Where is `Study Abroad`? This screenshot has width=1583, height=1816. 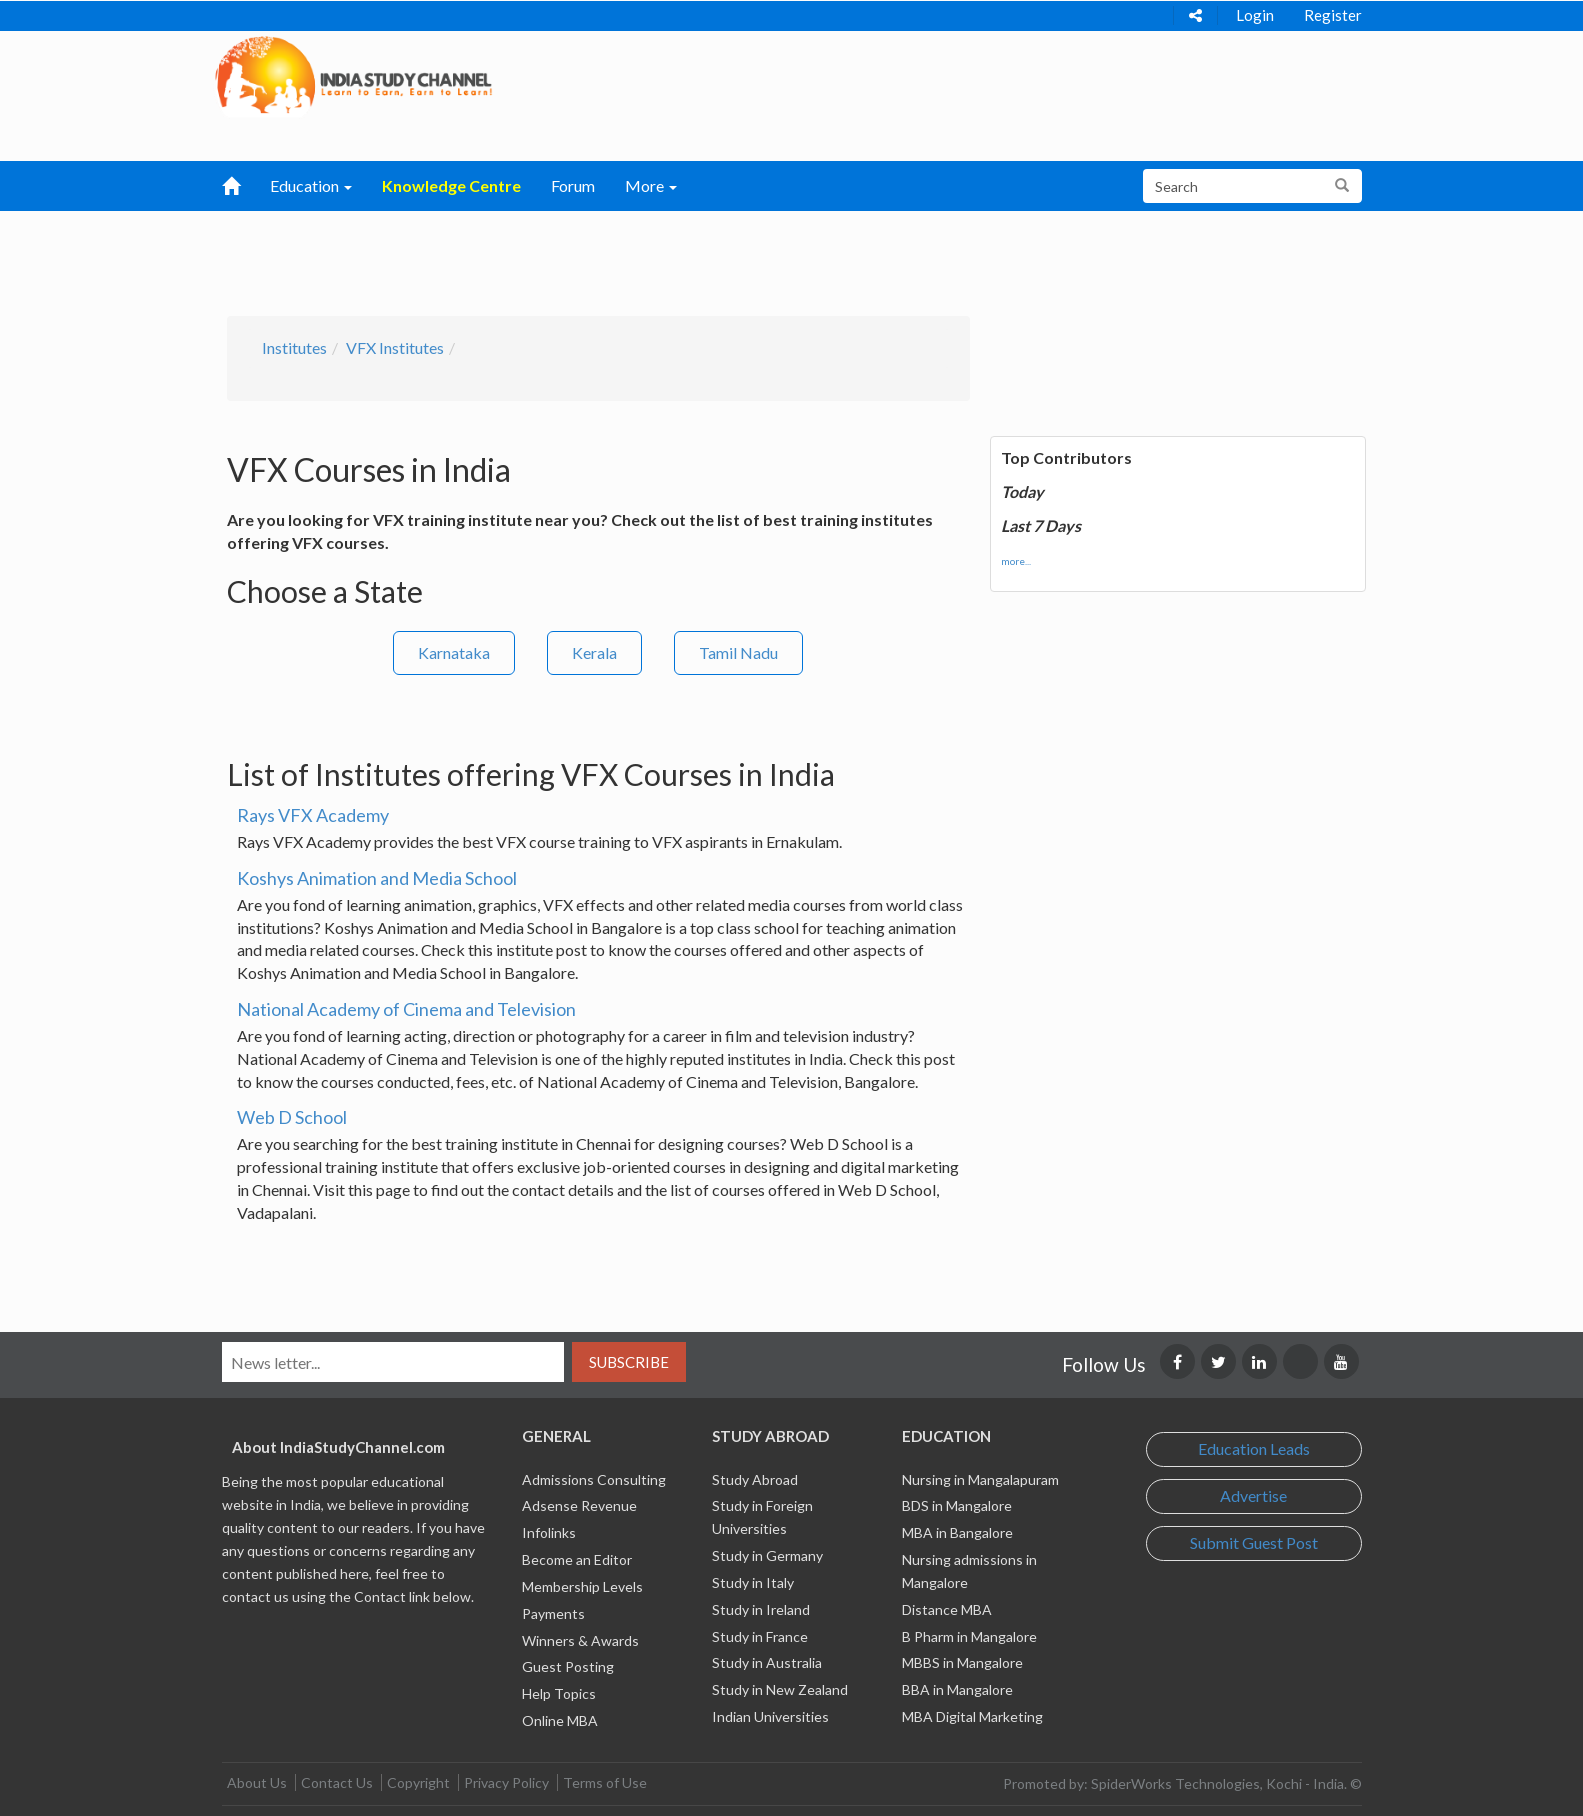
Study Abroad is located at coordinates (755, 1479).